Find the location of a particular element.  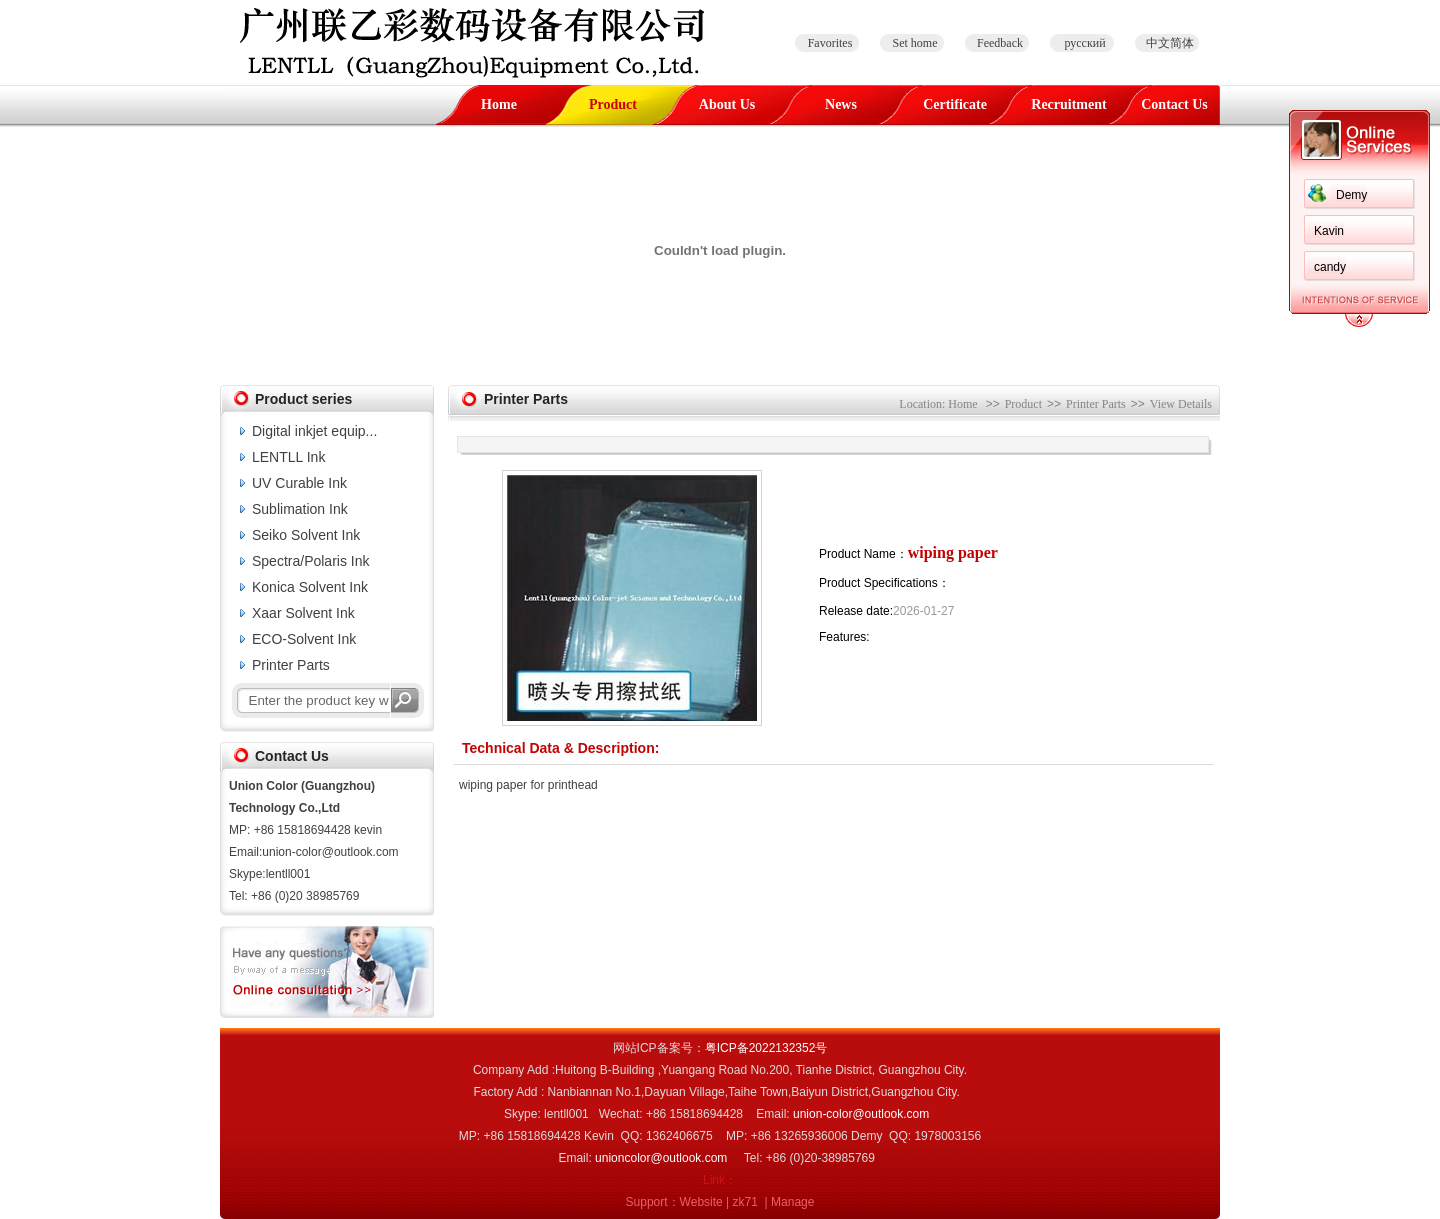

Xaar Solvent Ink is located at coordinates (303, 613).